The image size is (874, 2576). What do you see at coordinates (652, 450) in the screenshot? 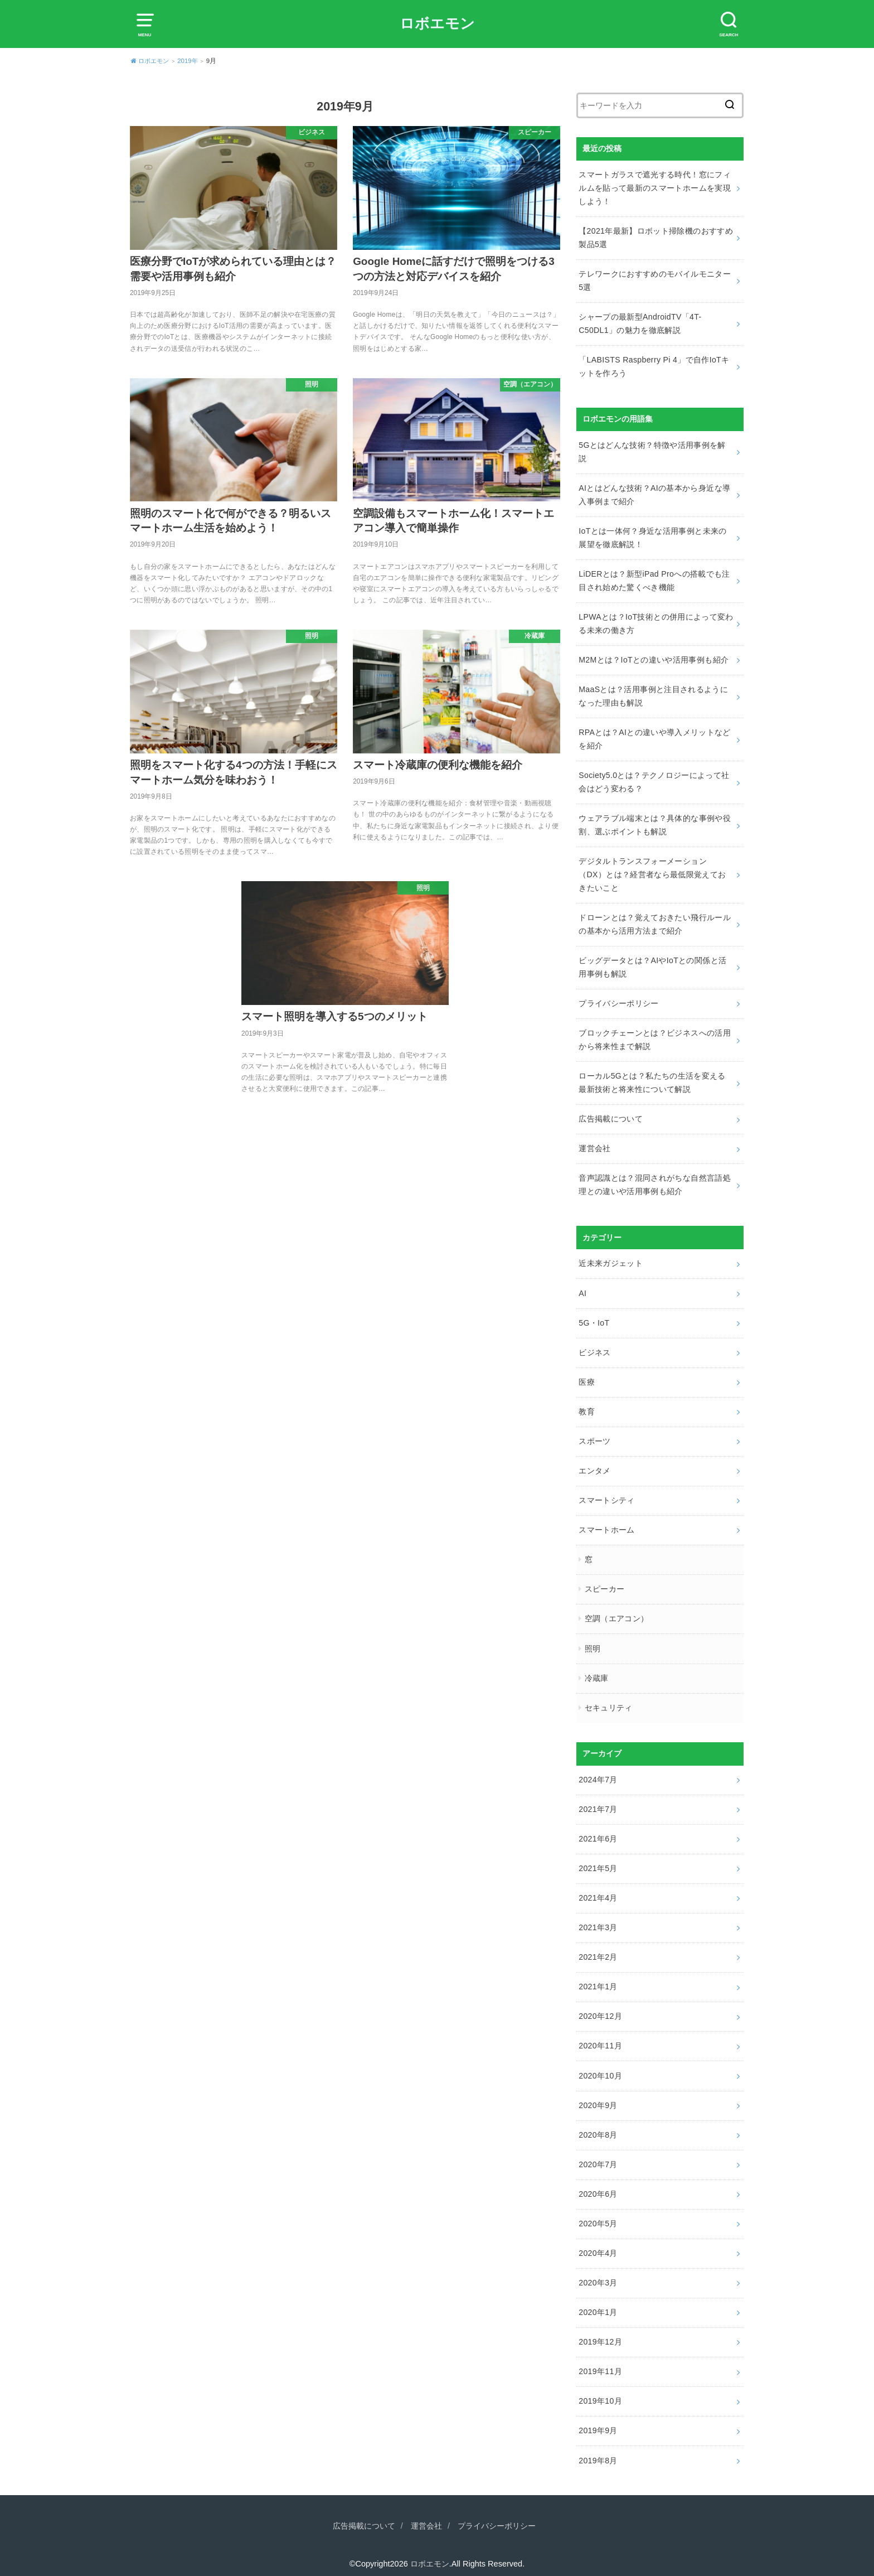
I see `5Gとはどんな技術？特徴や活用事例を解説` at bounding box center [652, 450].